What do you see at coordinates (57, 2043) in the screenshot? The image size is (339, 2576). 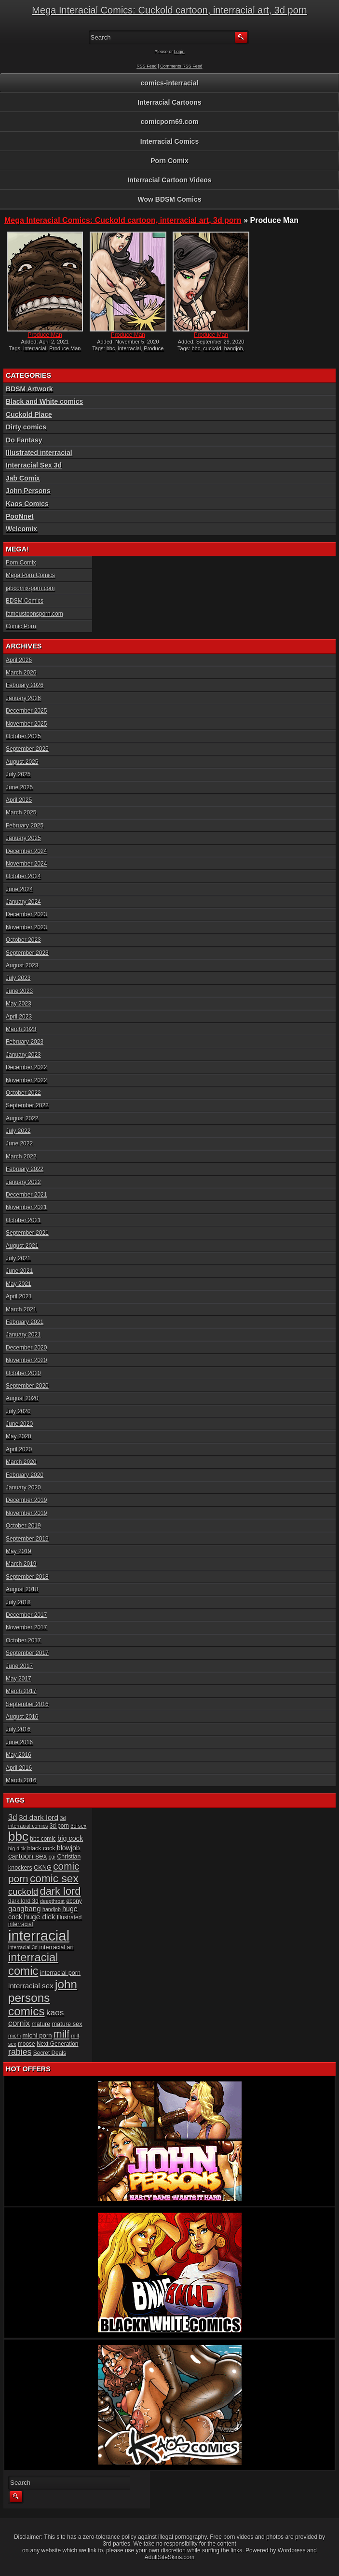 I see `Next Generation` at bounding box center [57, 2043].